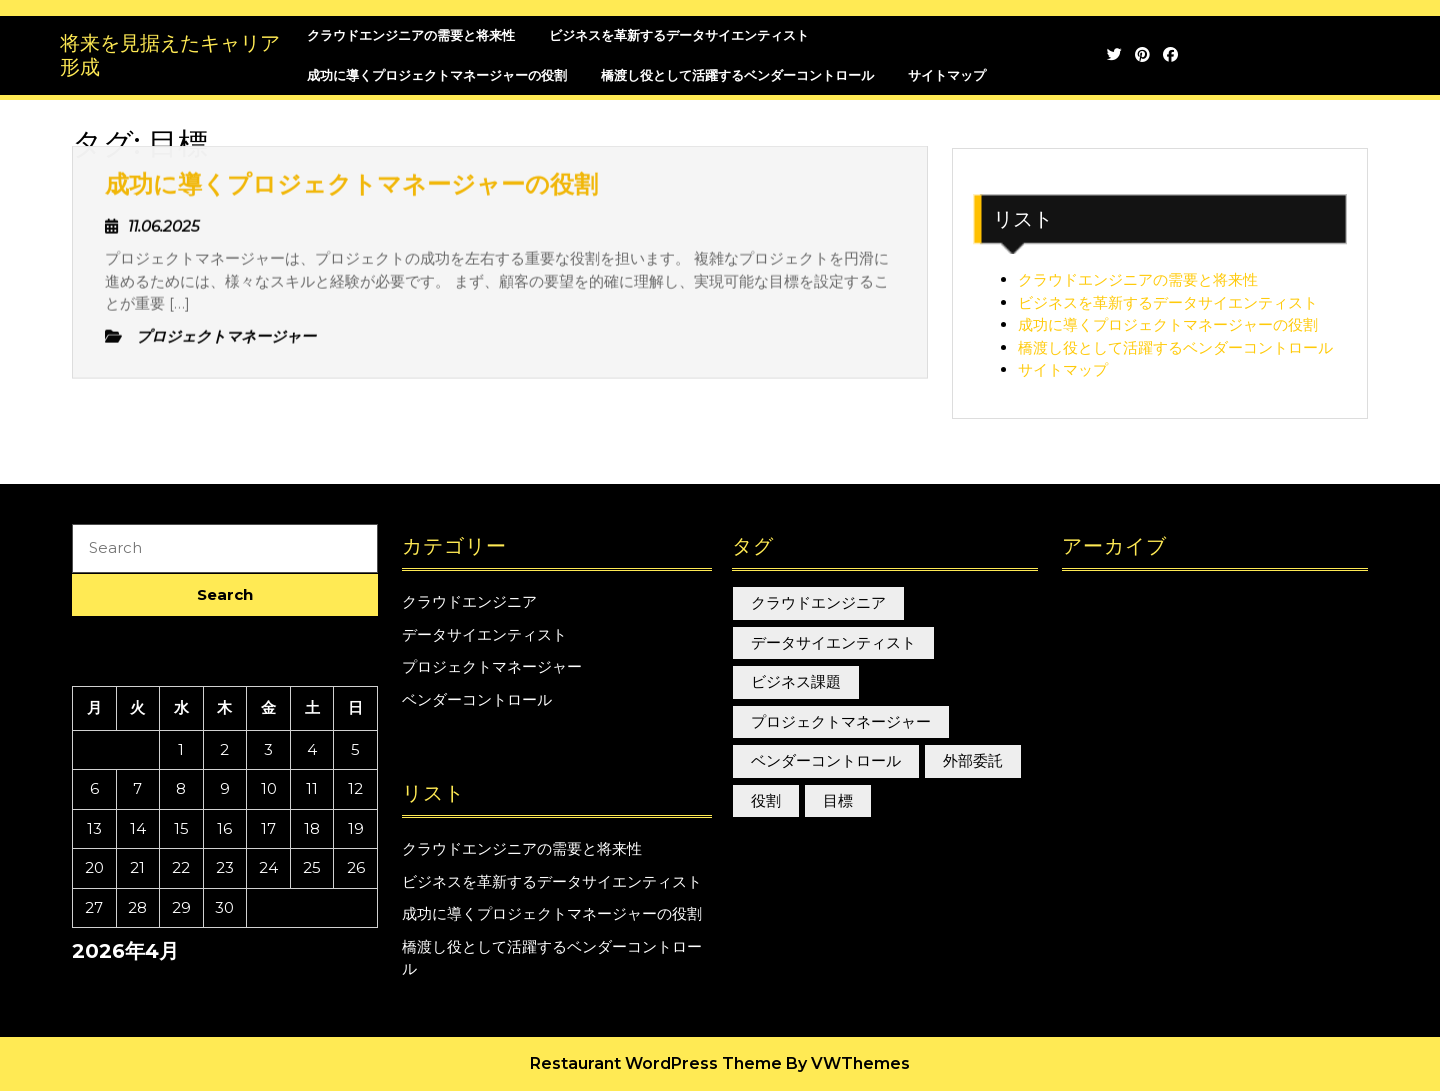  What do you see at coordinates (947, 75) in the screenshot?
I see `サイトマップ` at bounding box center [947, 75].